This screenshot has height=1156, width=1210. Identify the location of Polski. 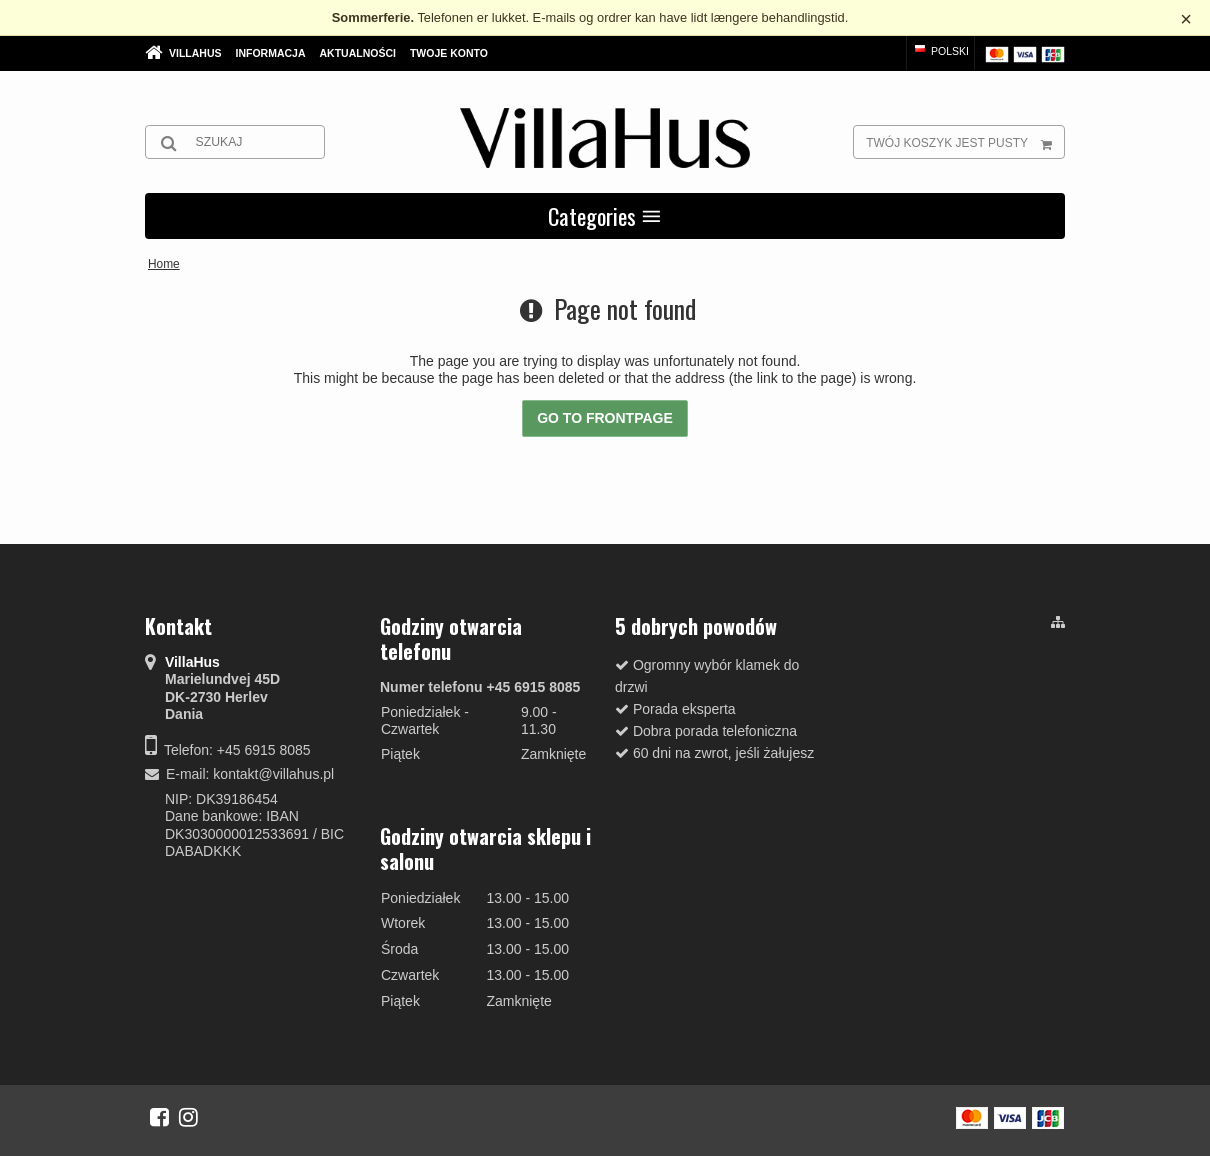
(940, 51).